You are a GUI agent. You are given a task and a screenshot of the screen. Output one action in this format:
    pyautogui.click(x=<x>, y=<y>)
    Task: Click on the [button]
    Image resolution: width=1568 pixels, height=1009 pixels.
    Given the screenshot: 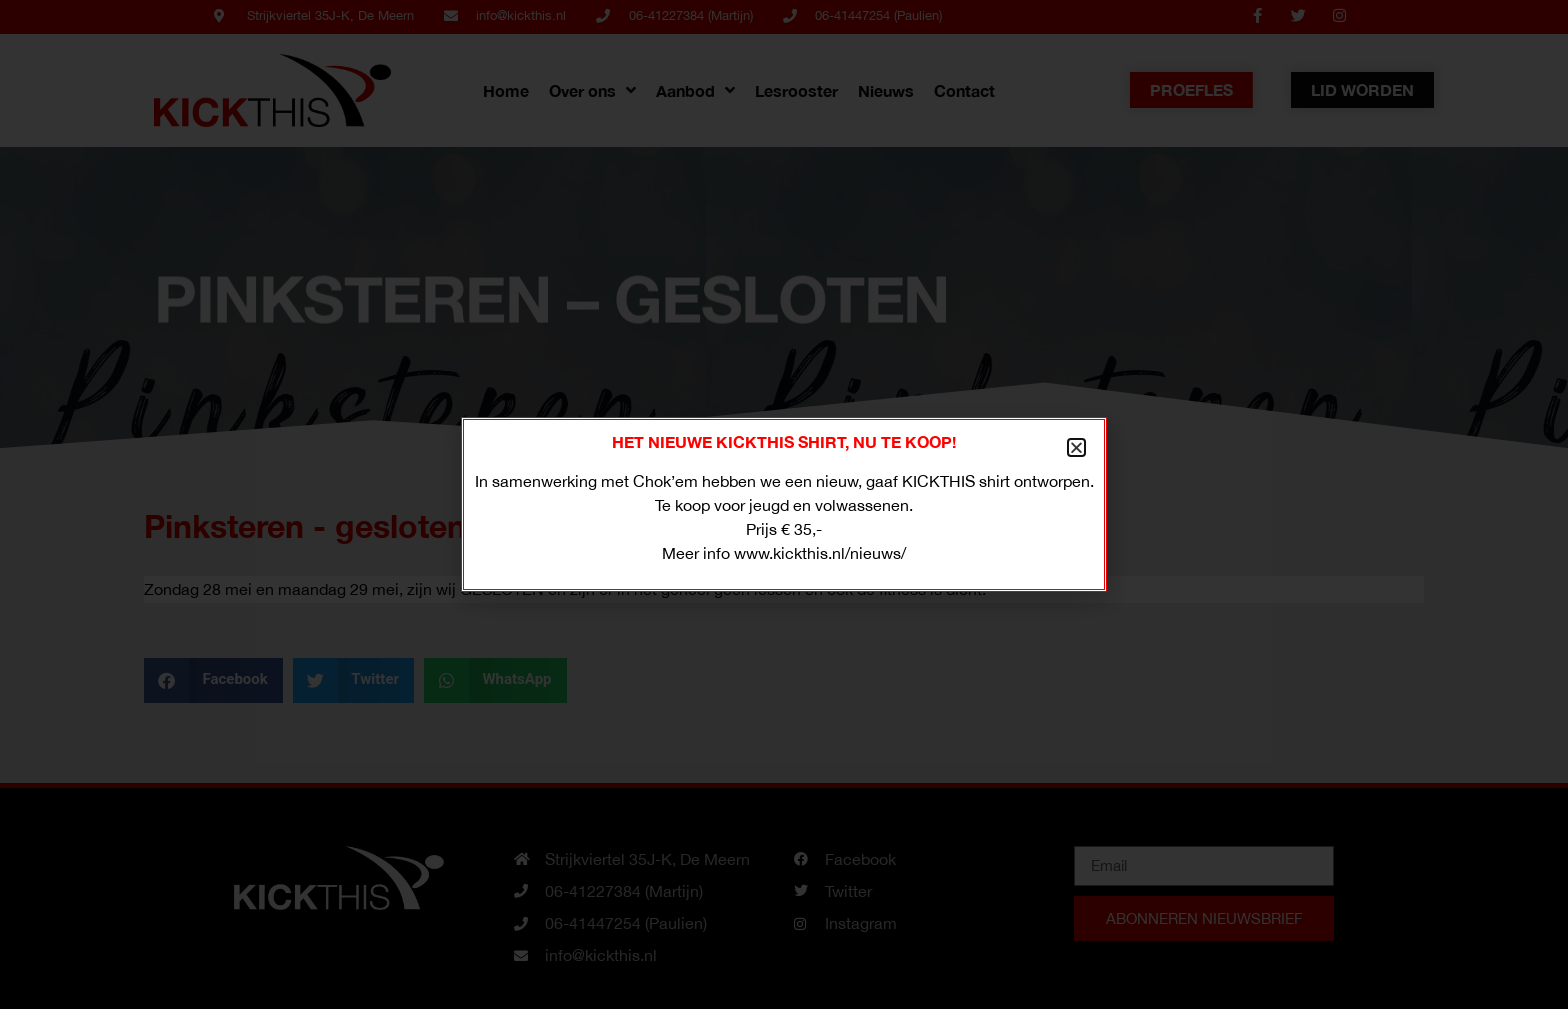 What is the action you would take?
    pyautogui.click(x=1076, y=447)
    